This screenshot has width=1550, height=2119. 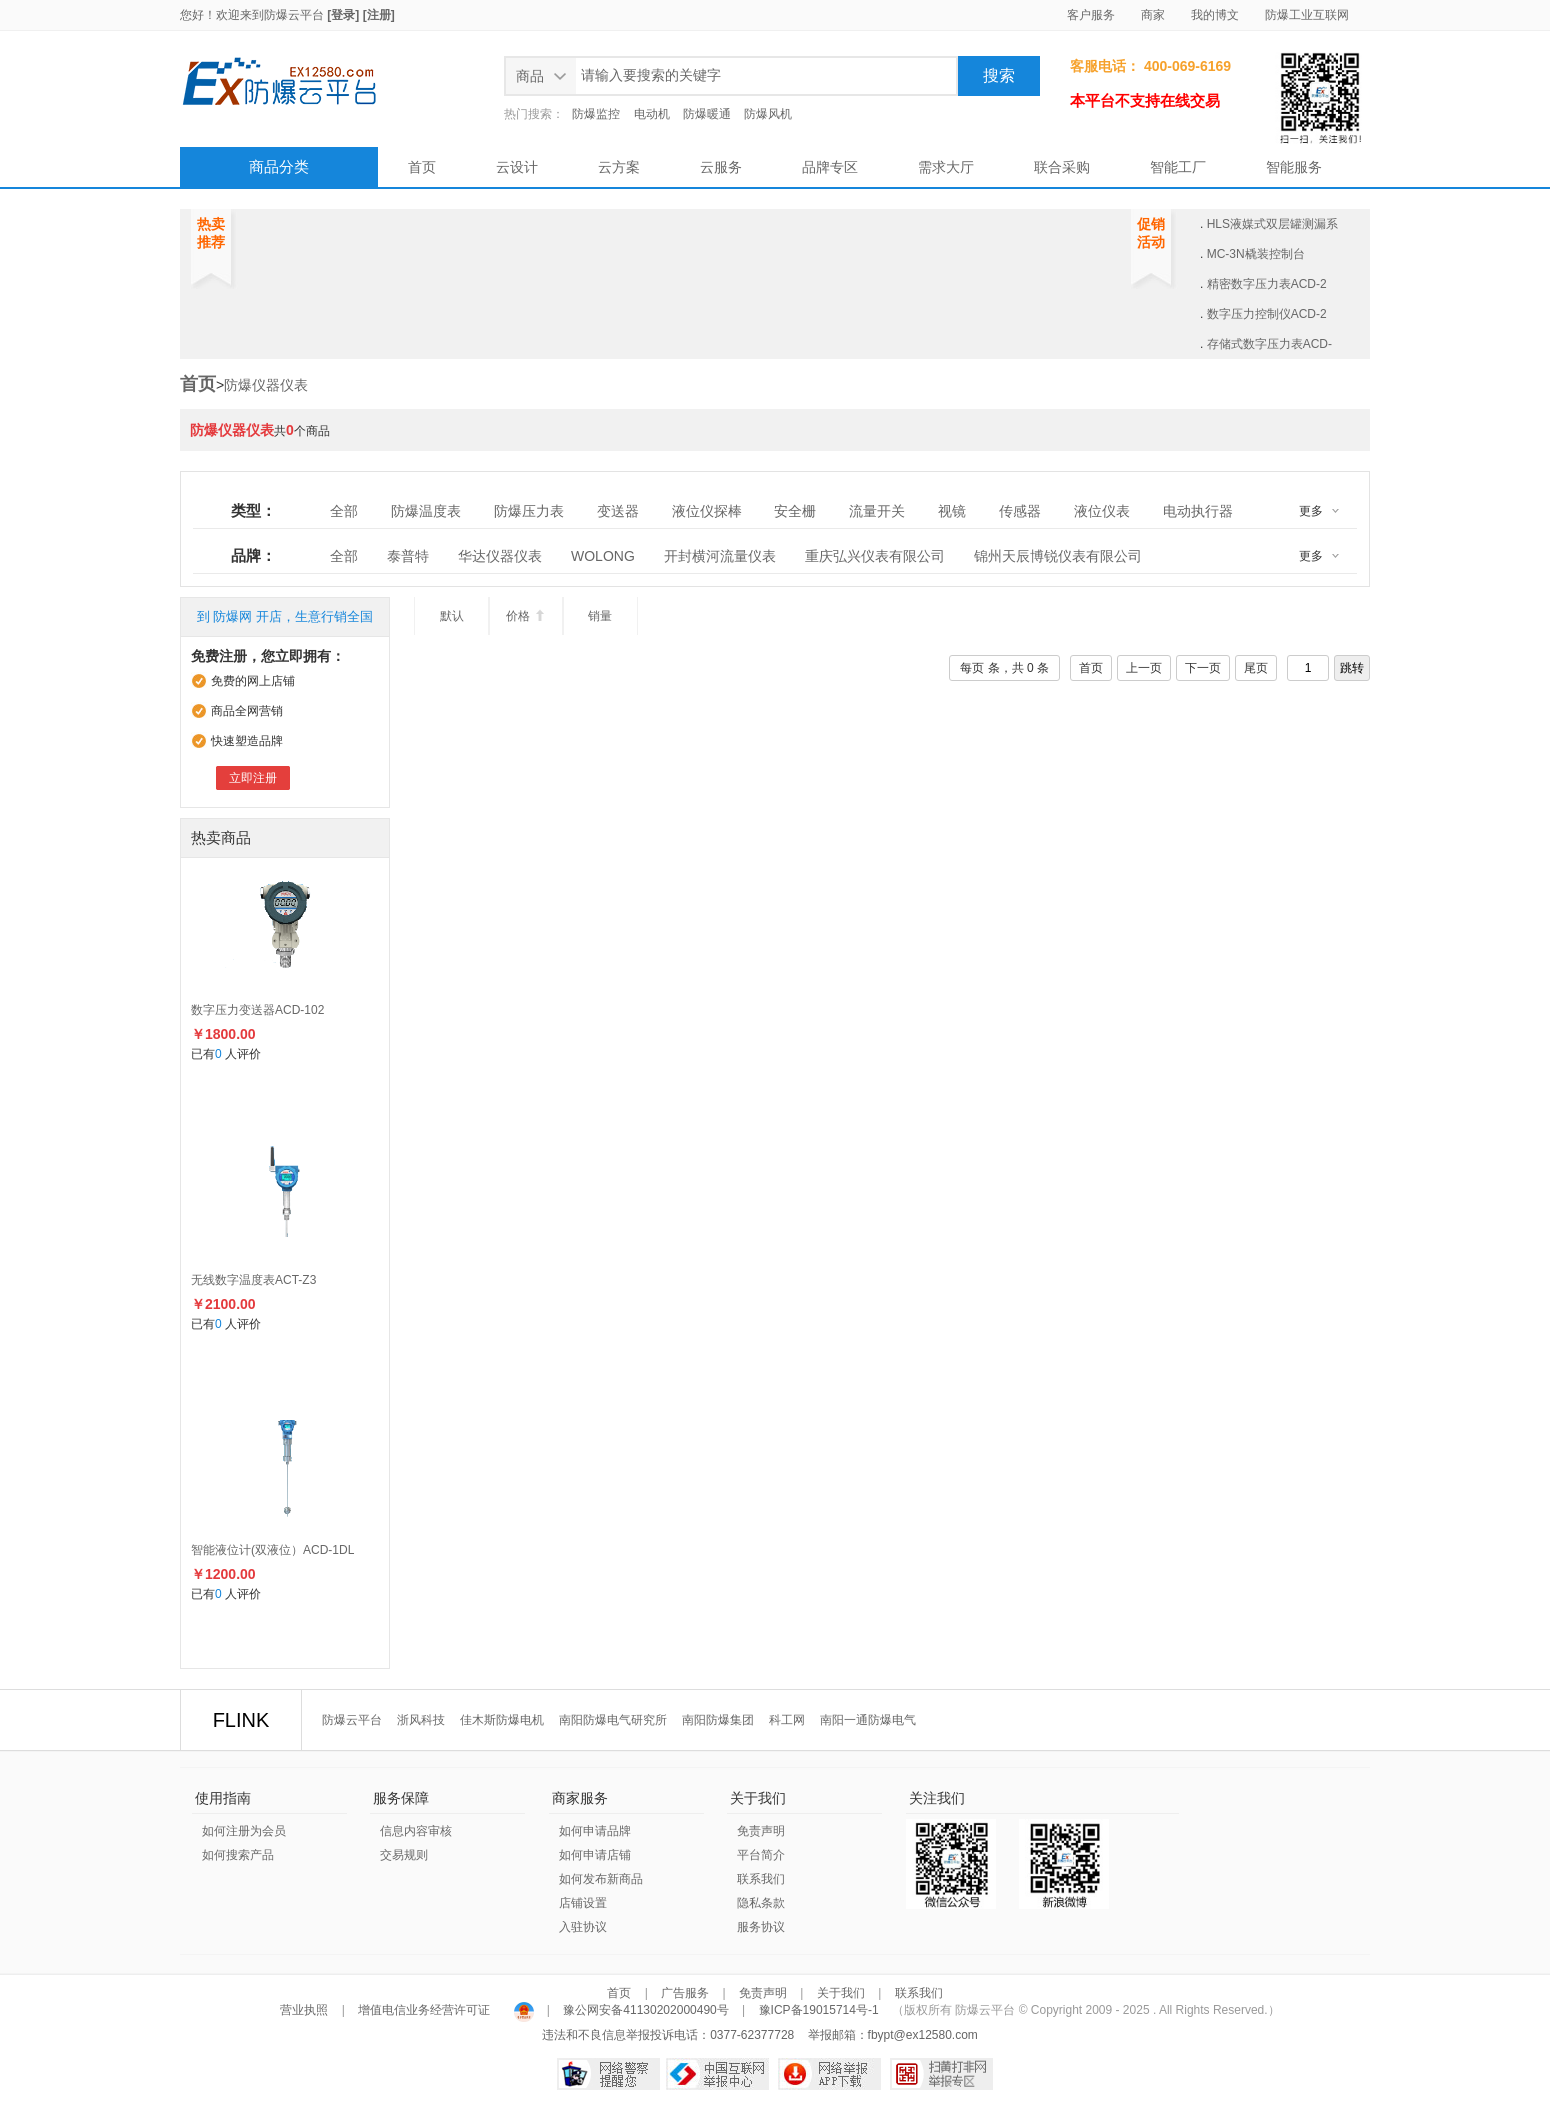 I want to click on WOLONG, so click(x=603, y=556).